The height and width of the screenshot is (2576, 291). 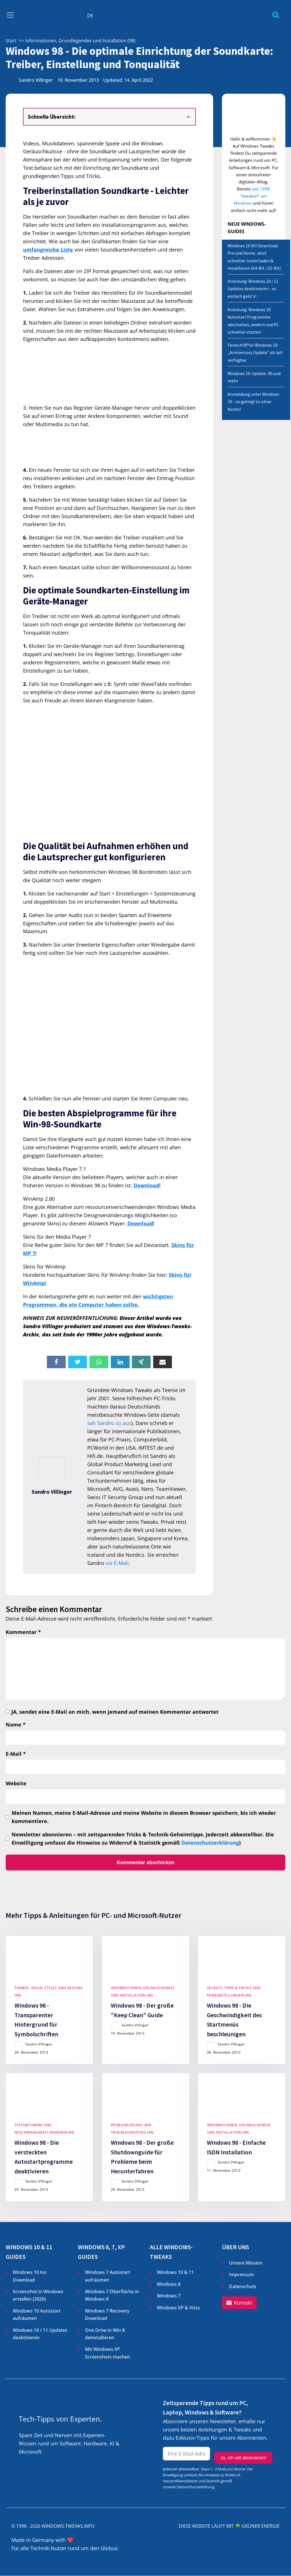 I want to click on Windows 7 Oberfläche in Windows 8, so click(x=112, y=2296).